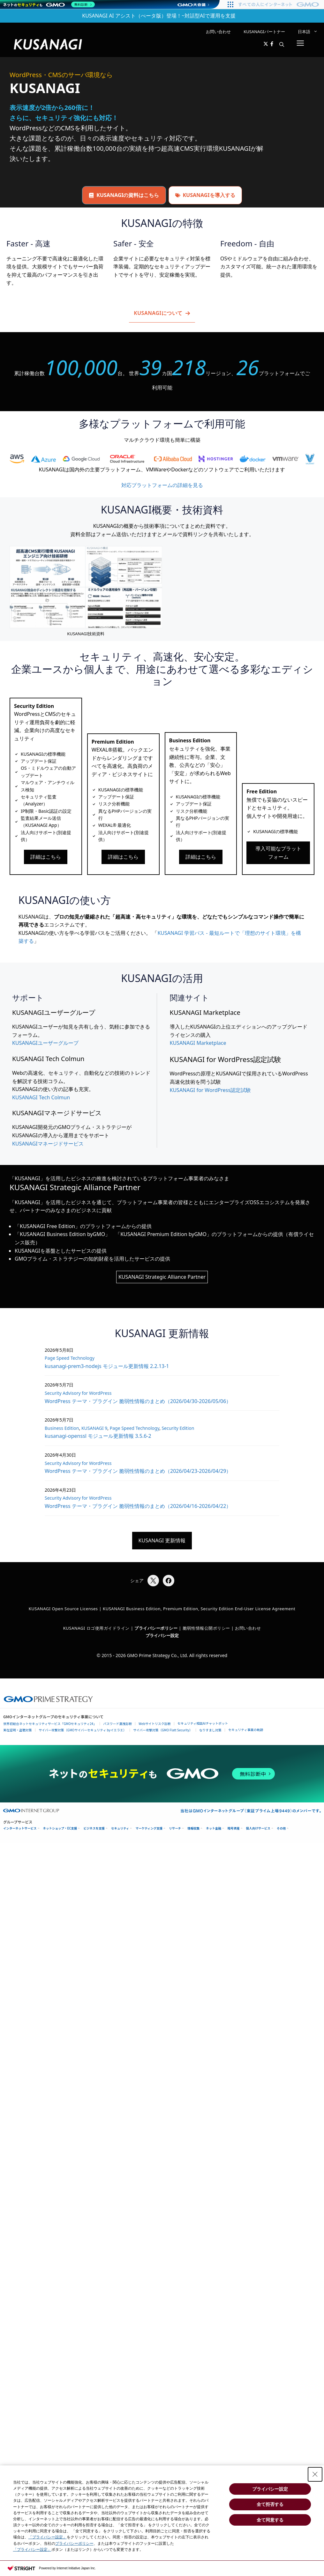  What do you see at coordinates (153, 1580) in the screenshot?
I see `[Xでシェア]` at bounding box center [153, 1580].